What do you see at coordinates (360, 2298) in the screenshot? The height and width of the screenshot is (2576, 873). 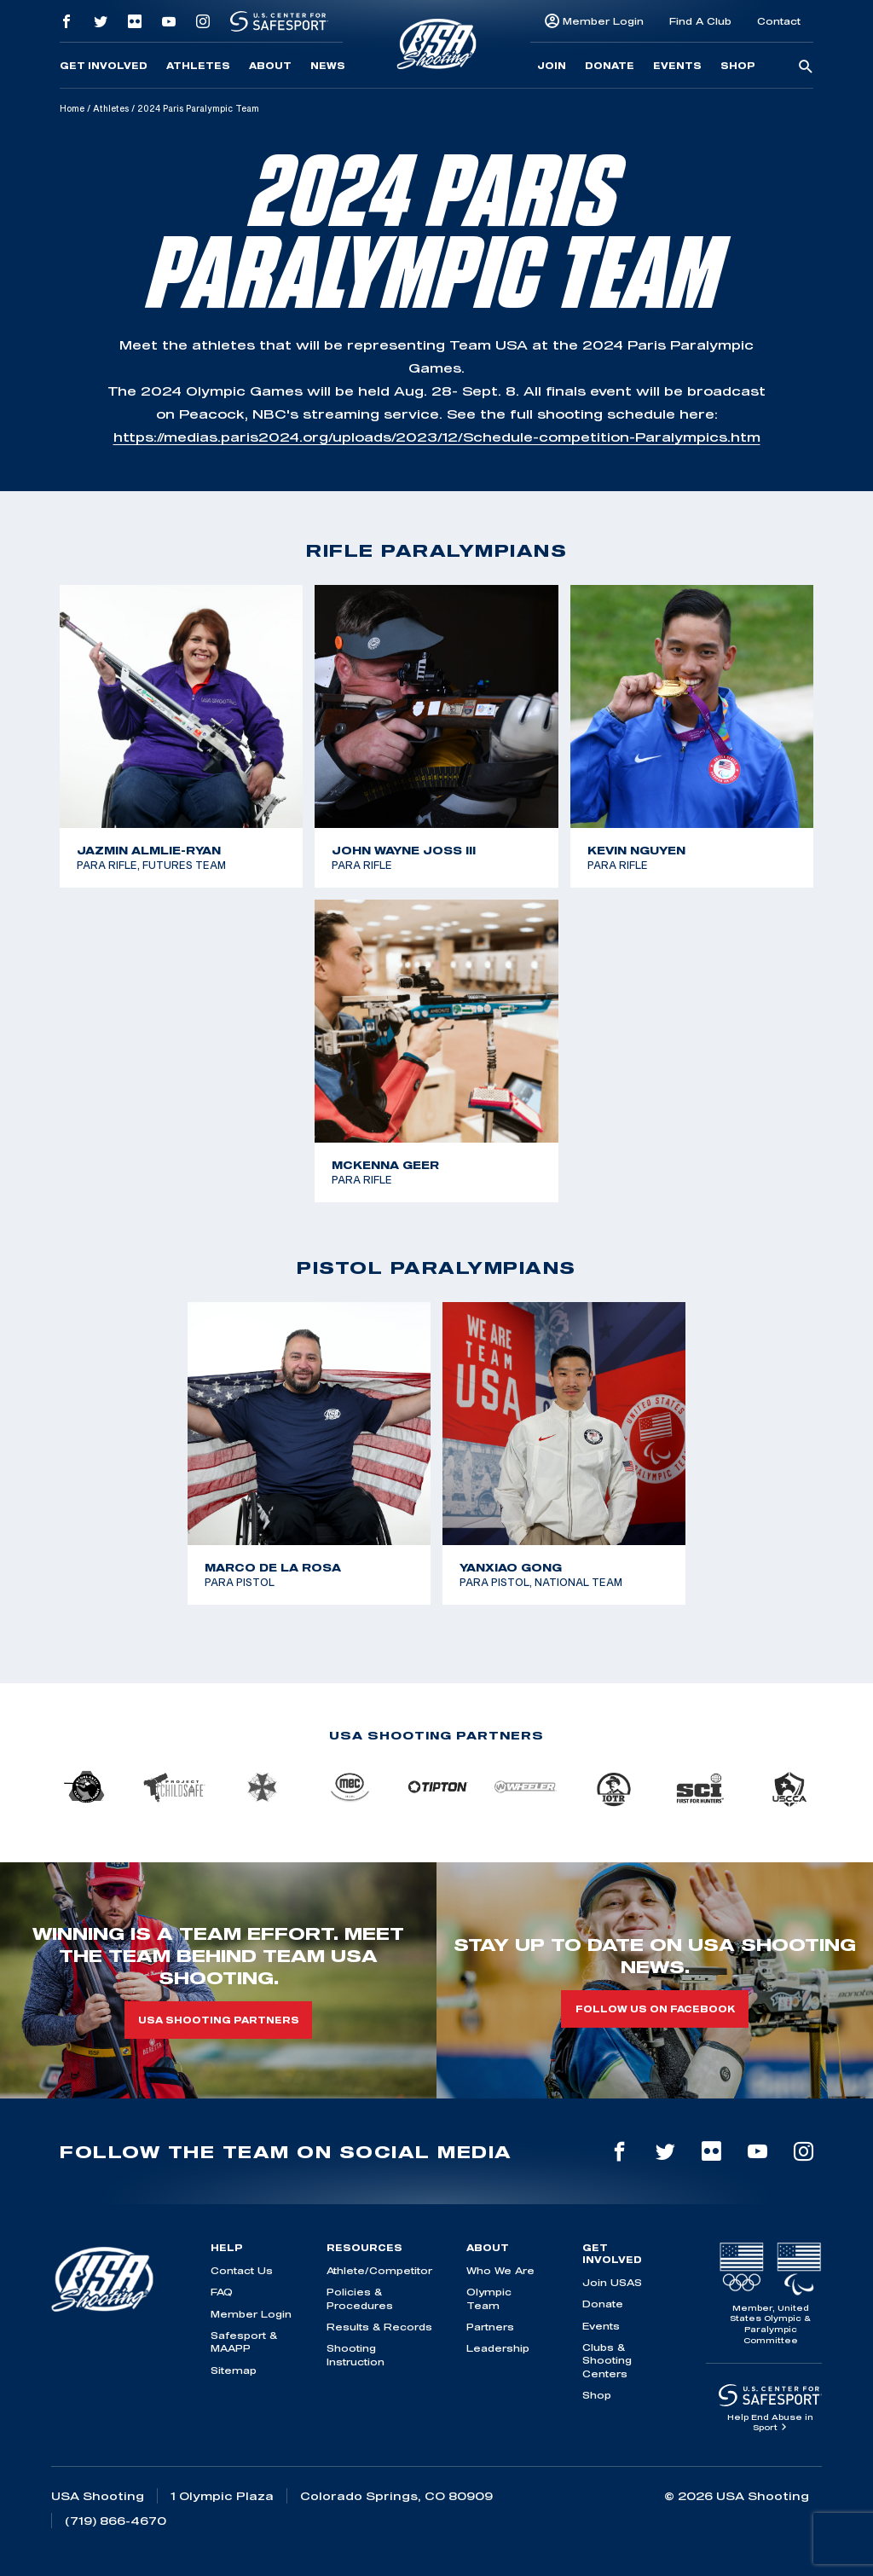 I see `Policies & Procedures` at bounding box center [360, 2298].